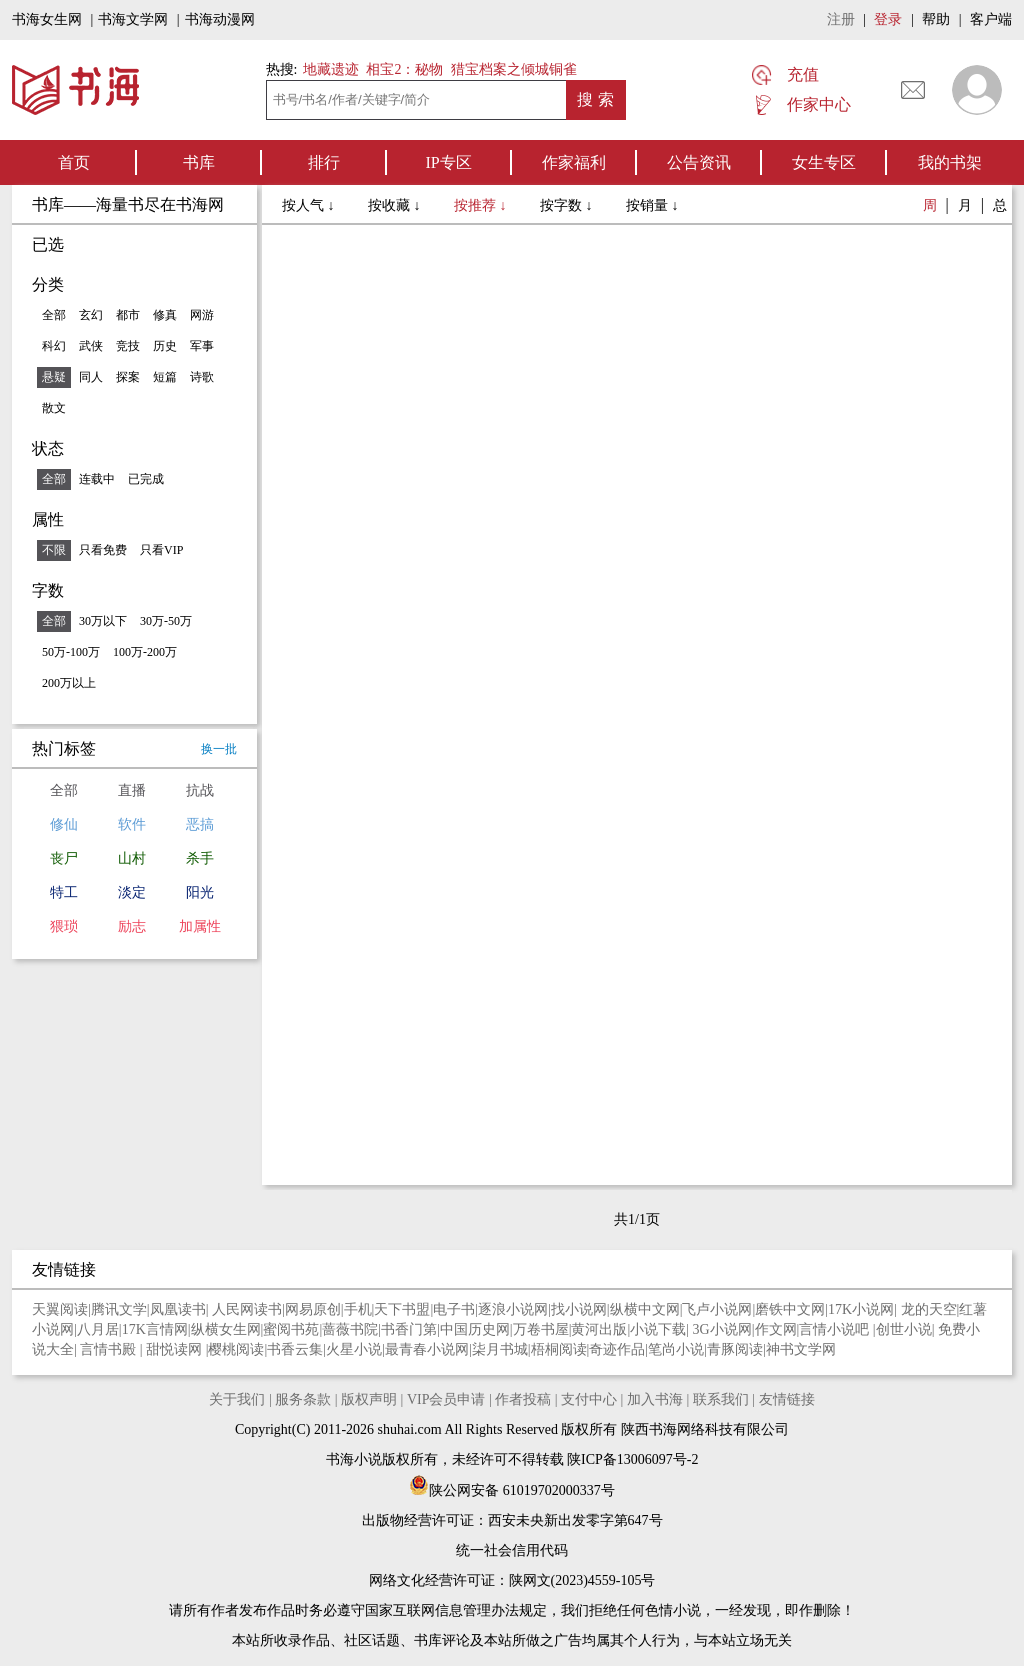  What do you see at coordinates (482, 205) in the screenshot?
I see `按推荐 ↓` at bounding box center [482, 205].